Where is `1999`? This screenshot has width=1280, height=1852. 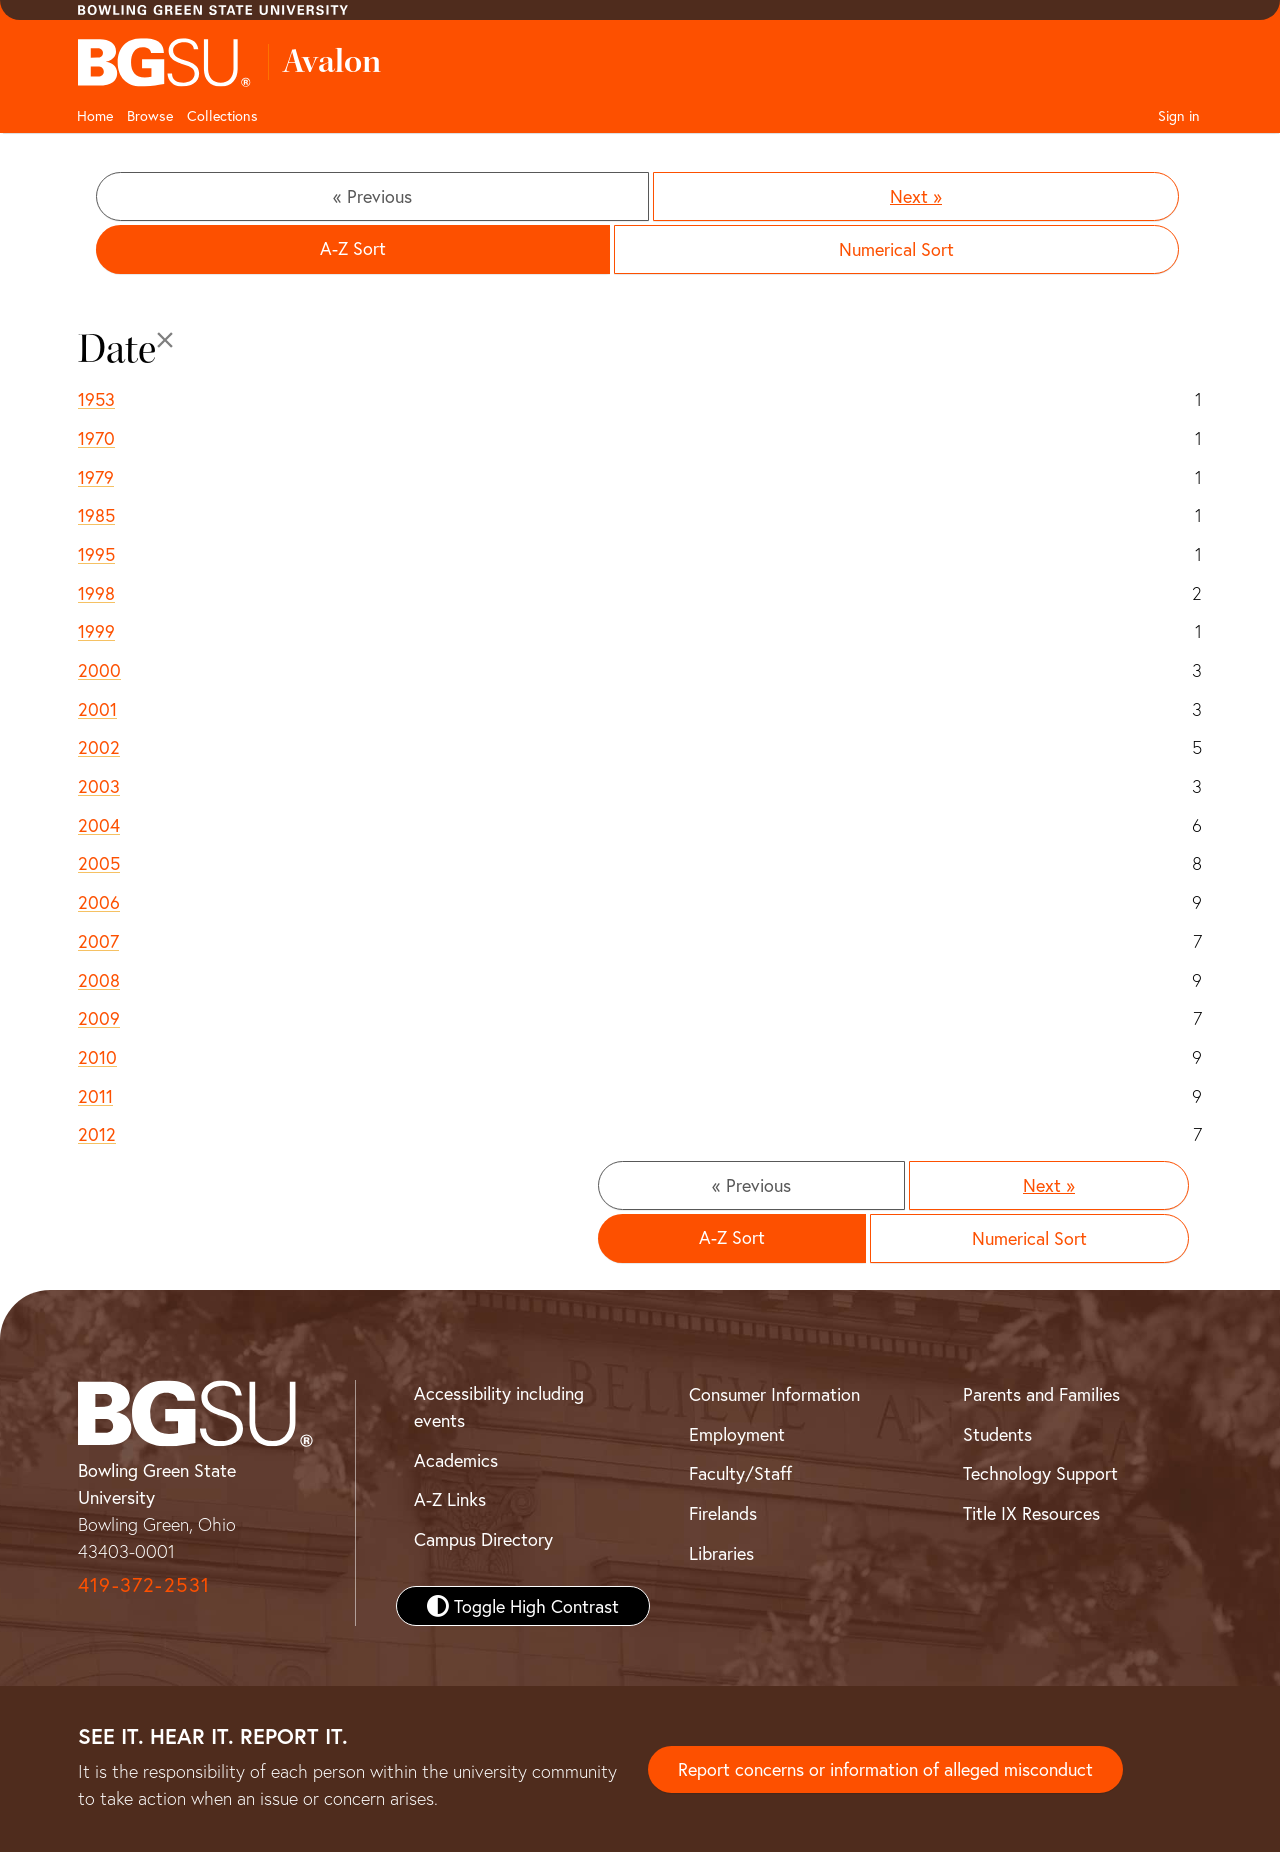 1999 is located at coordinates (96, 631).